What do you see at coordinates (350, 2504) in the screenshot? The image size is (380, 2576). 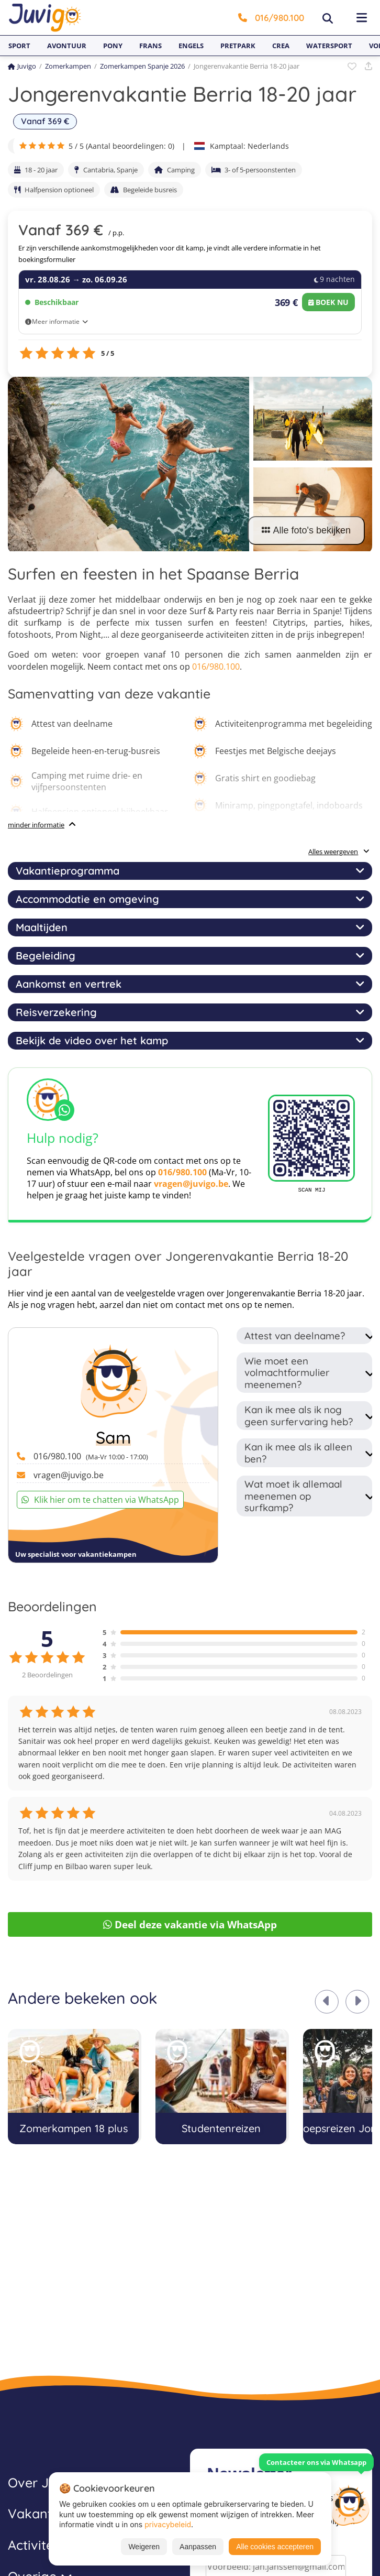 I see `[Customer Service]` at bounding box center [350, 2504].